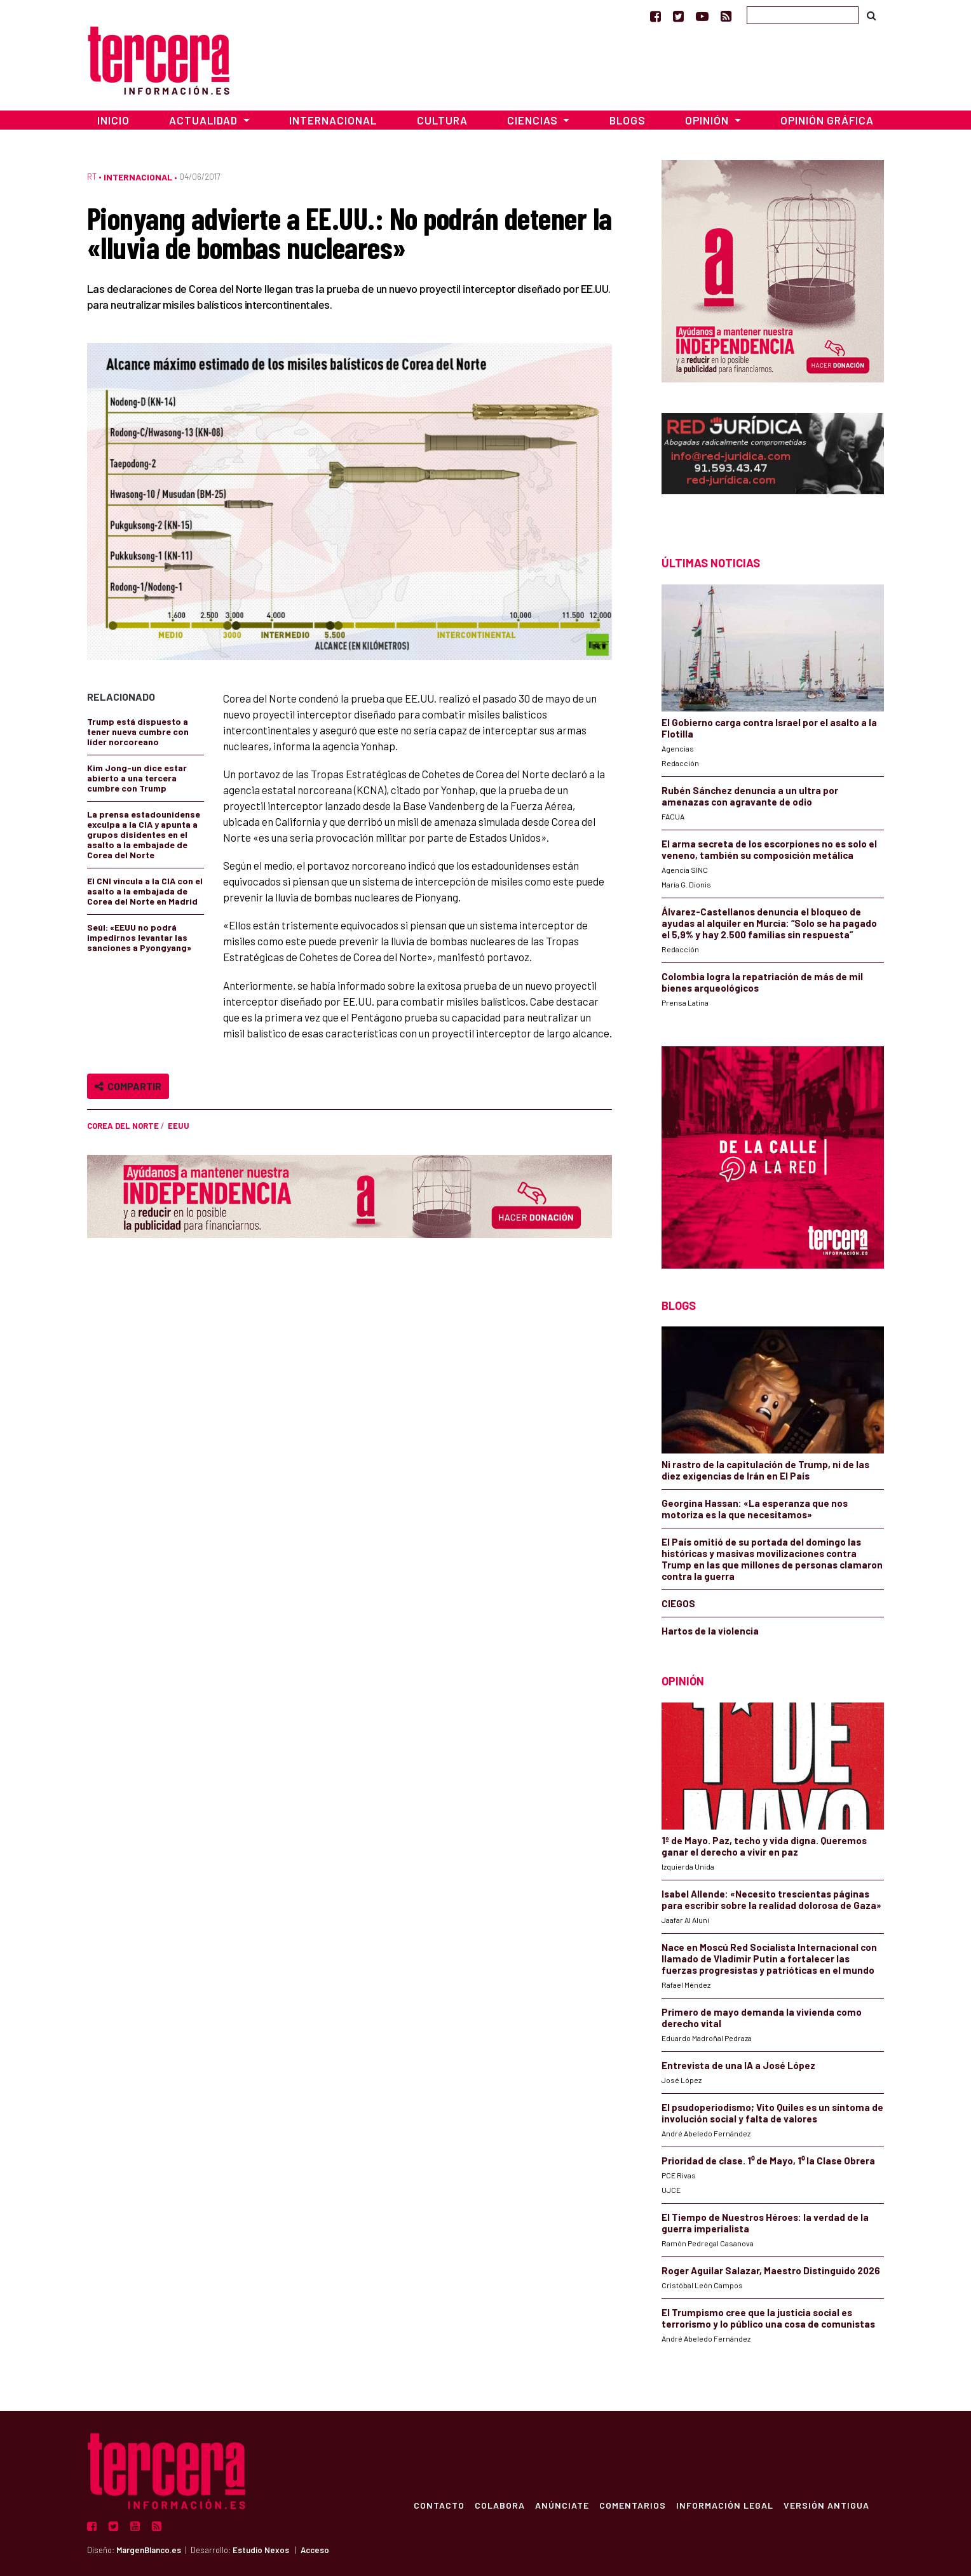  What do you see at coordinates (113, 120) in the screenshot?
I see `Inicio` at bounding box center [113, 120].